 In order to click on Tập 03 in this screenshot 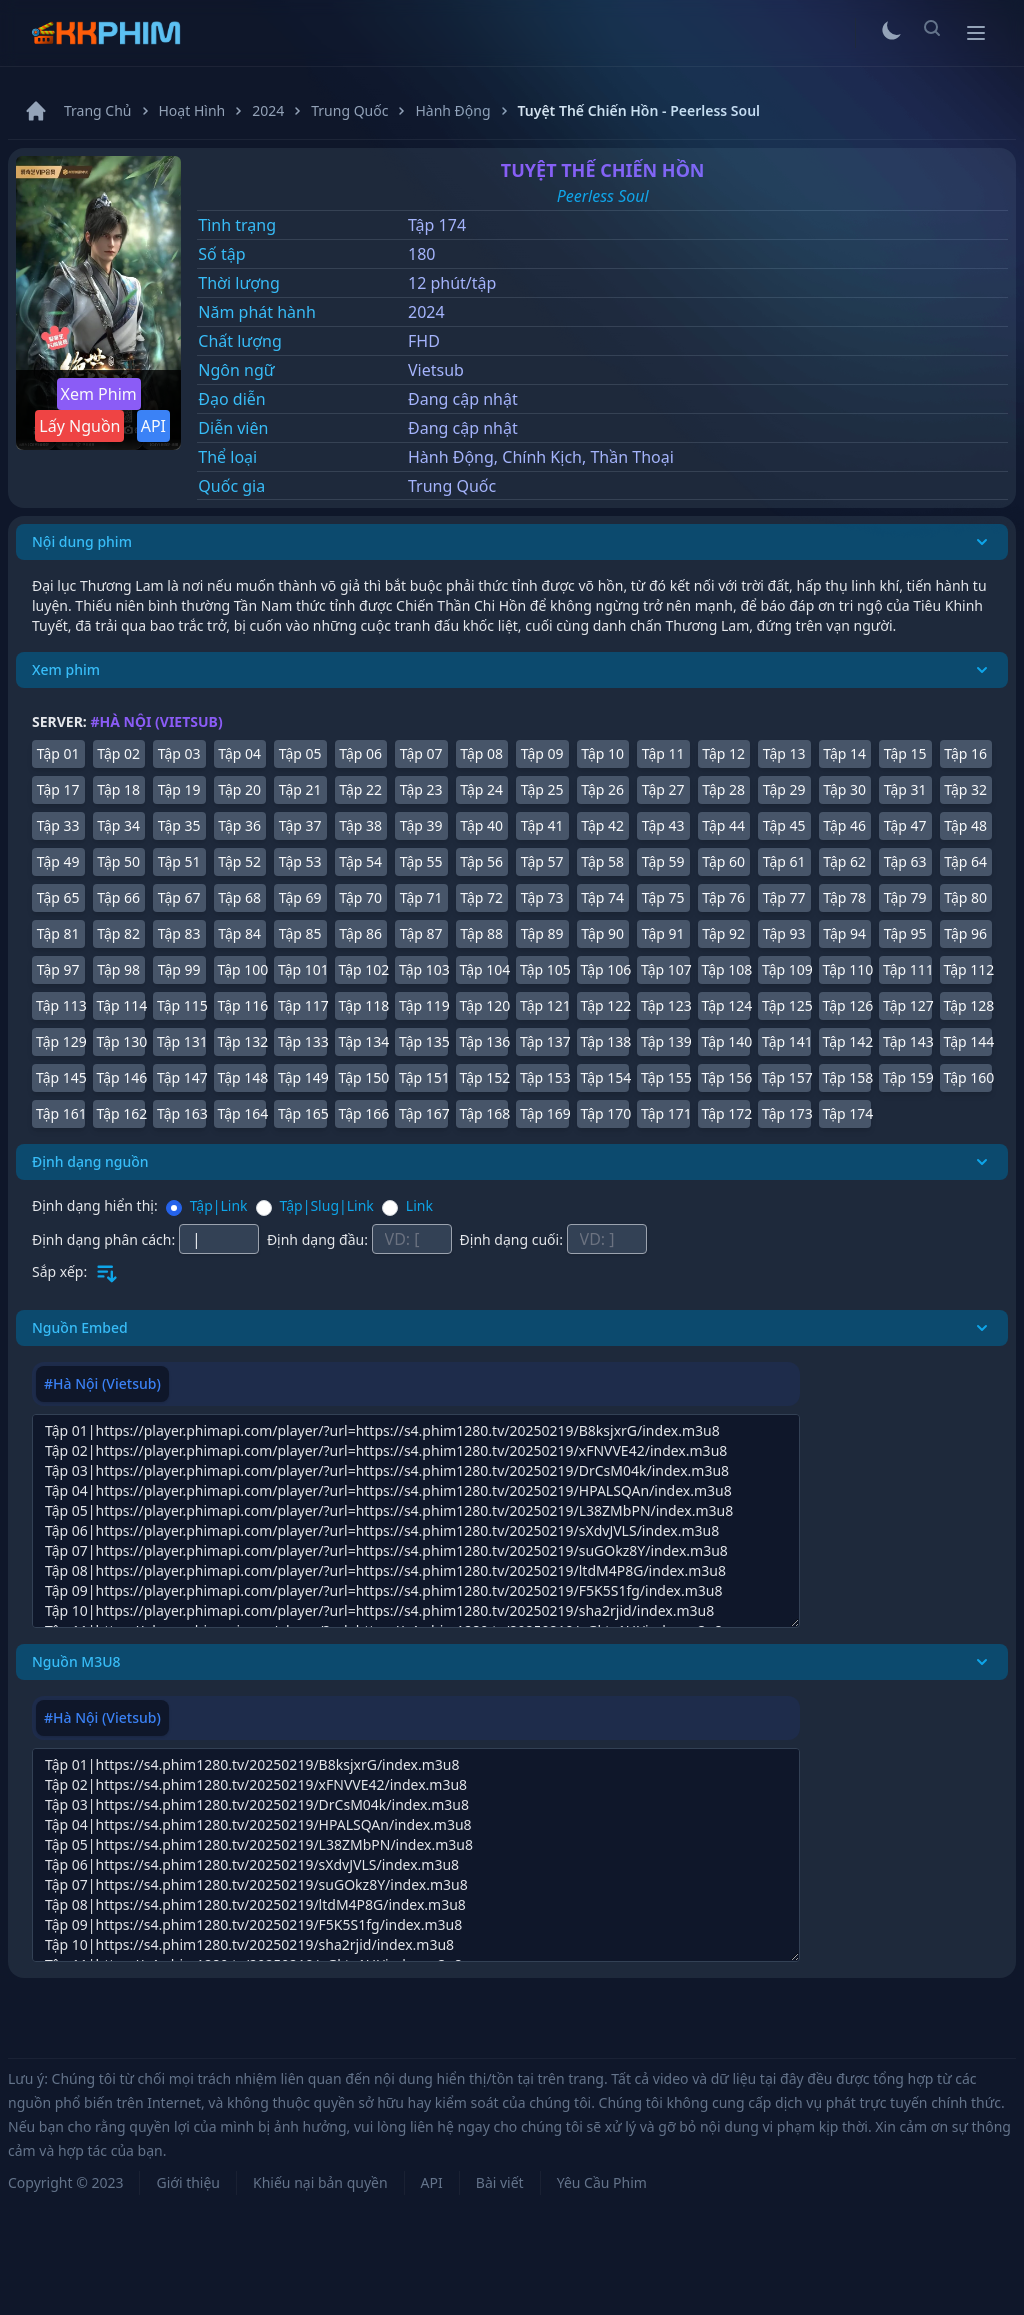, I will do `click(179, 753)`.